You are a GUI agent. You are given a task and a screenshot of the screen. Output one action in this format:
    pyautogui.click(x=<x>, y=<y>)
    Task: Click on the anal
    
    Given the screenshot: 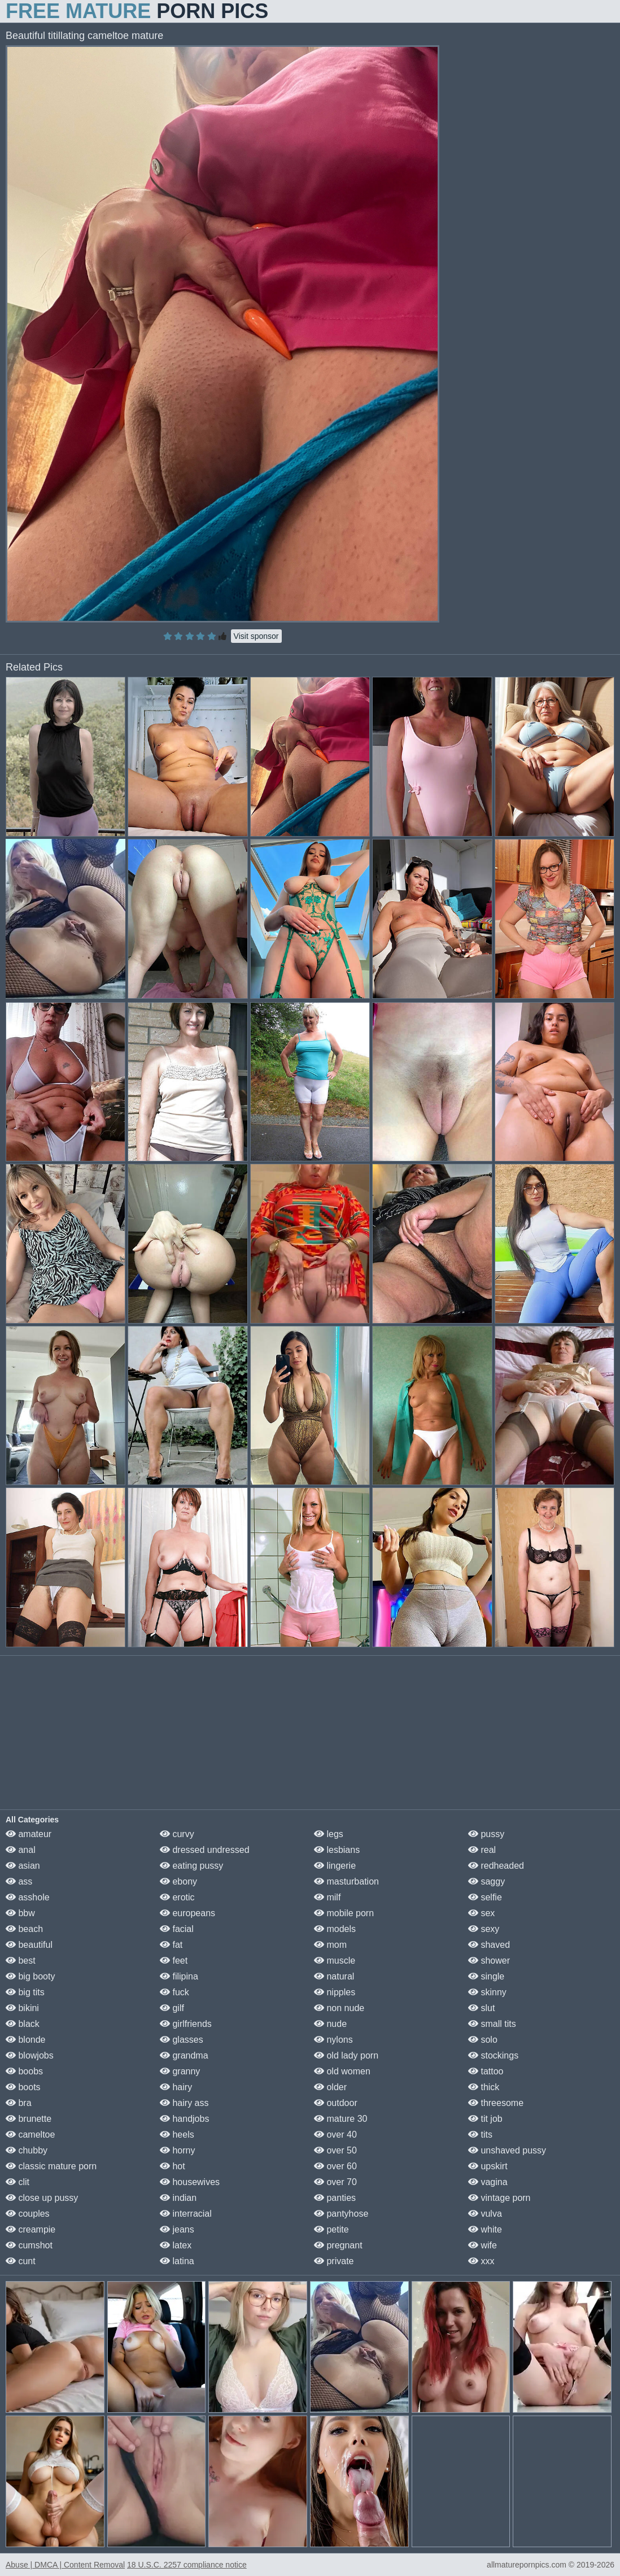 What is the action you would take?
    pyautogui.click(x=21, y=1850)
    